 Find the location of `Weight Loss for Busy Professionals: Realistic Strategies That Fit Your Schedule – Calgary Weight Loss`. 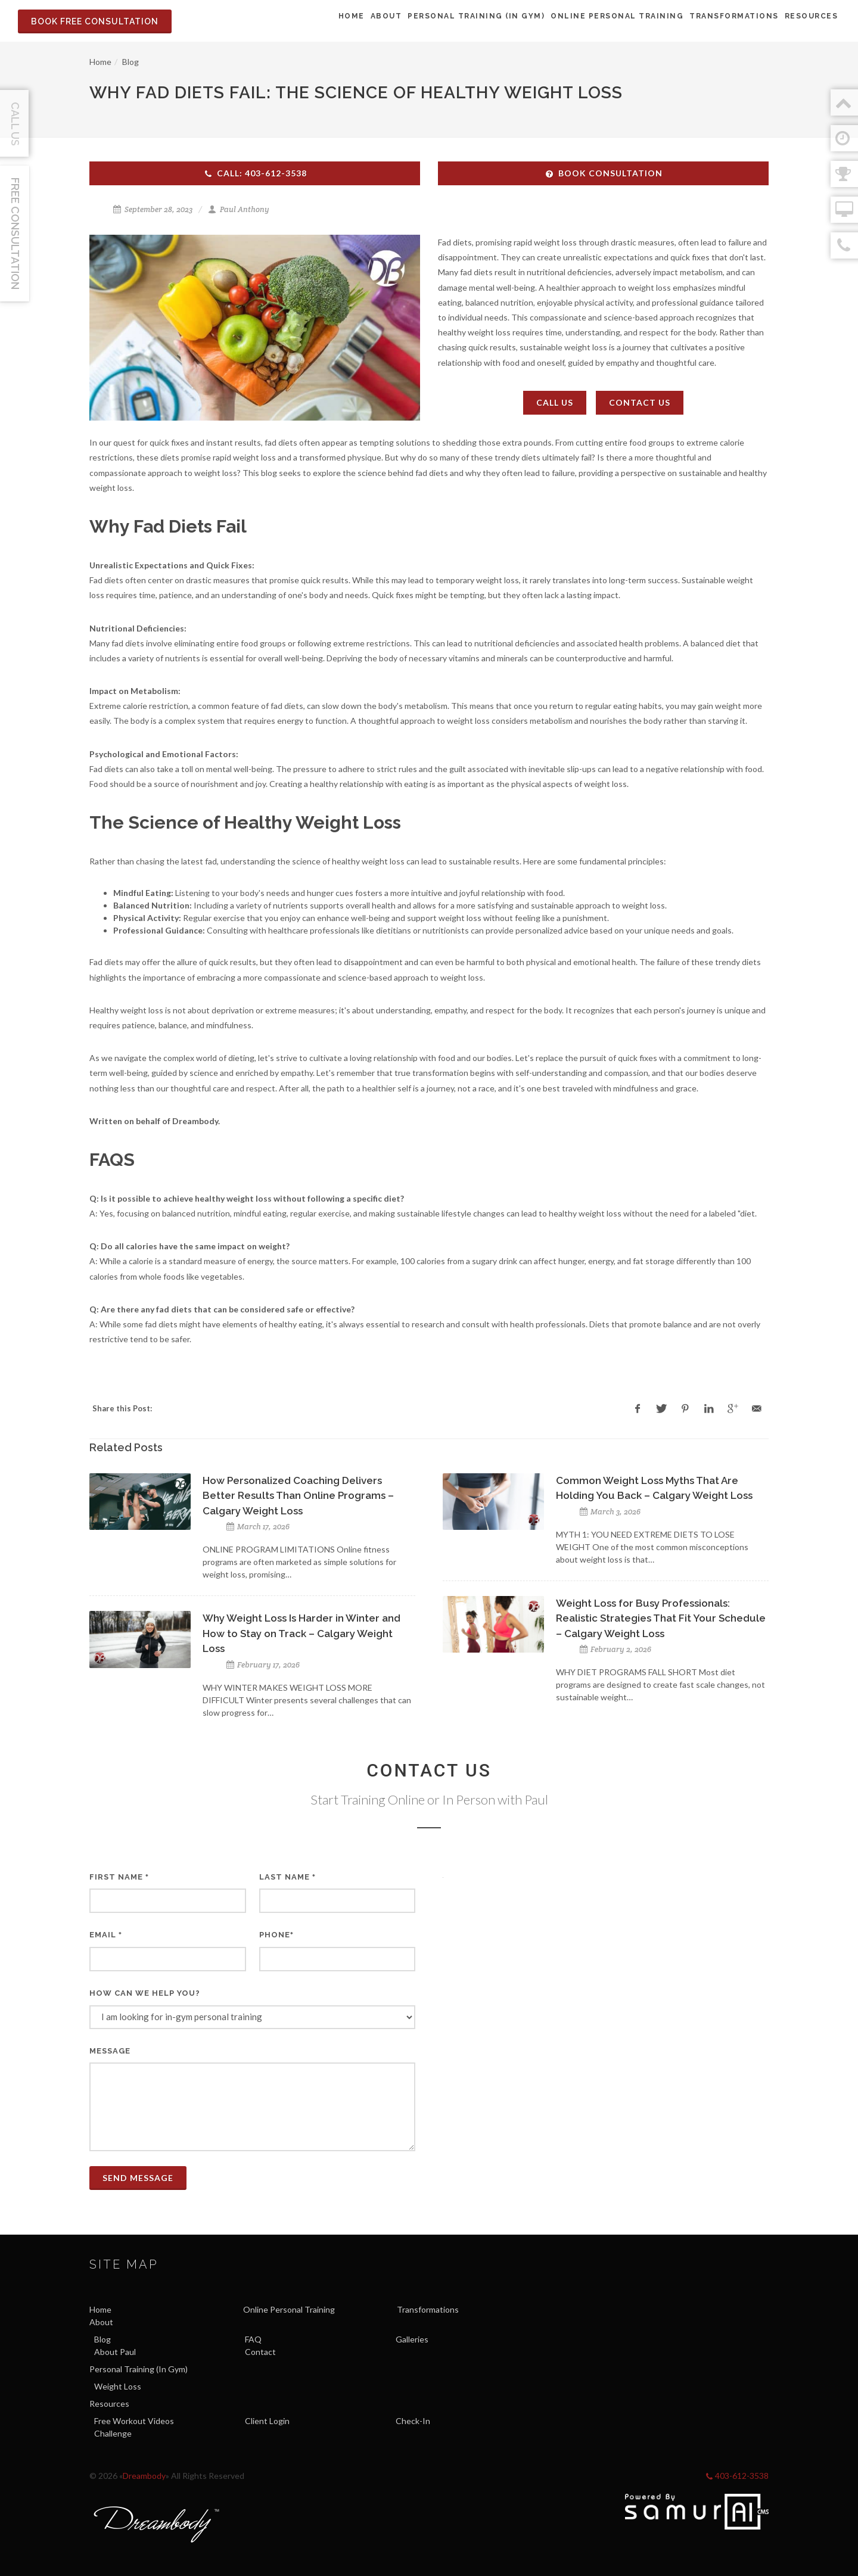

Weight Loss for Busy Professionals: Realistic Strategies That Fit Your Schedule – Calgary Weight Loss is located at coordinates (661, 1618).